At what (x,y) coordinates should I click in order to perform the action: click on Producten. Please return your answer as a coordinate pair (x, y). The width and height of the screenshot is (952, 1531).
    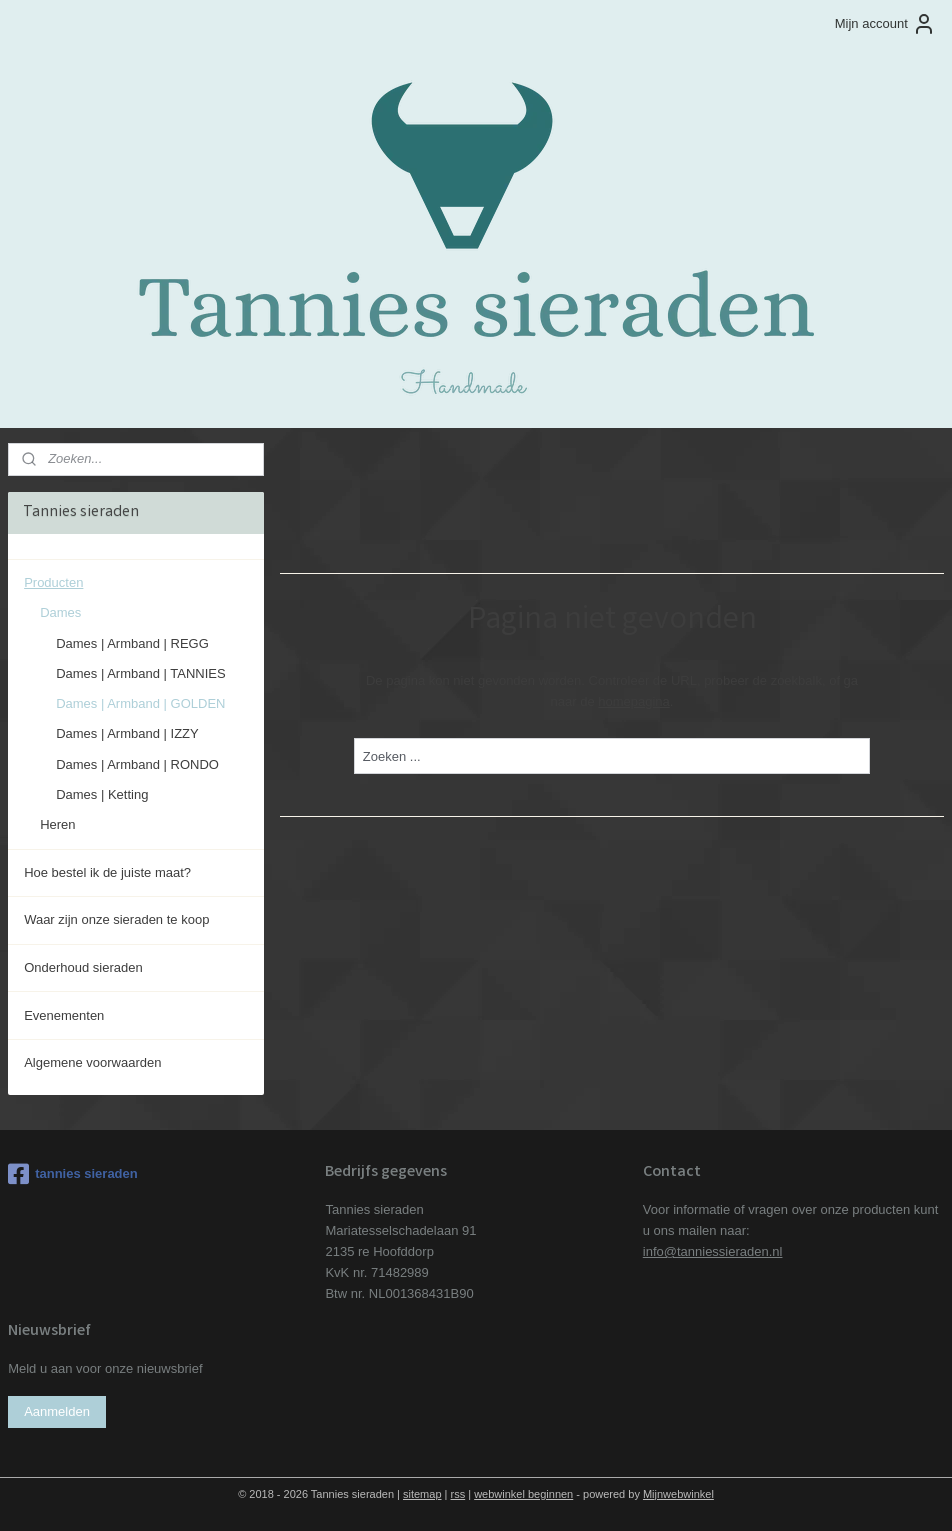
    Looking at the image, I should click on (53, 582).